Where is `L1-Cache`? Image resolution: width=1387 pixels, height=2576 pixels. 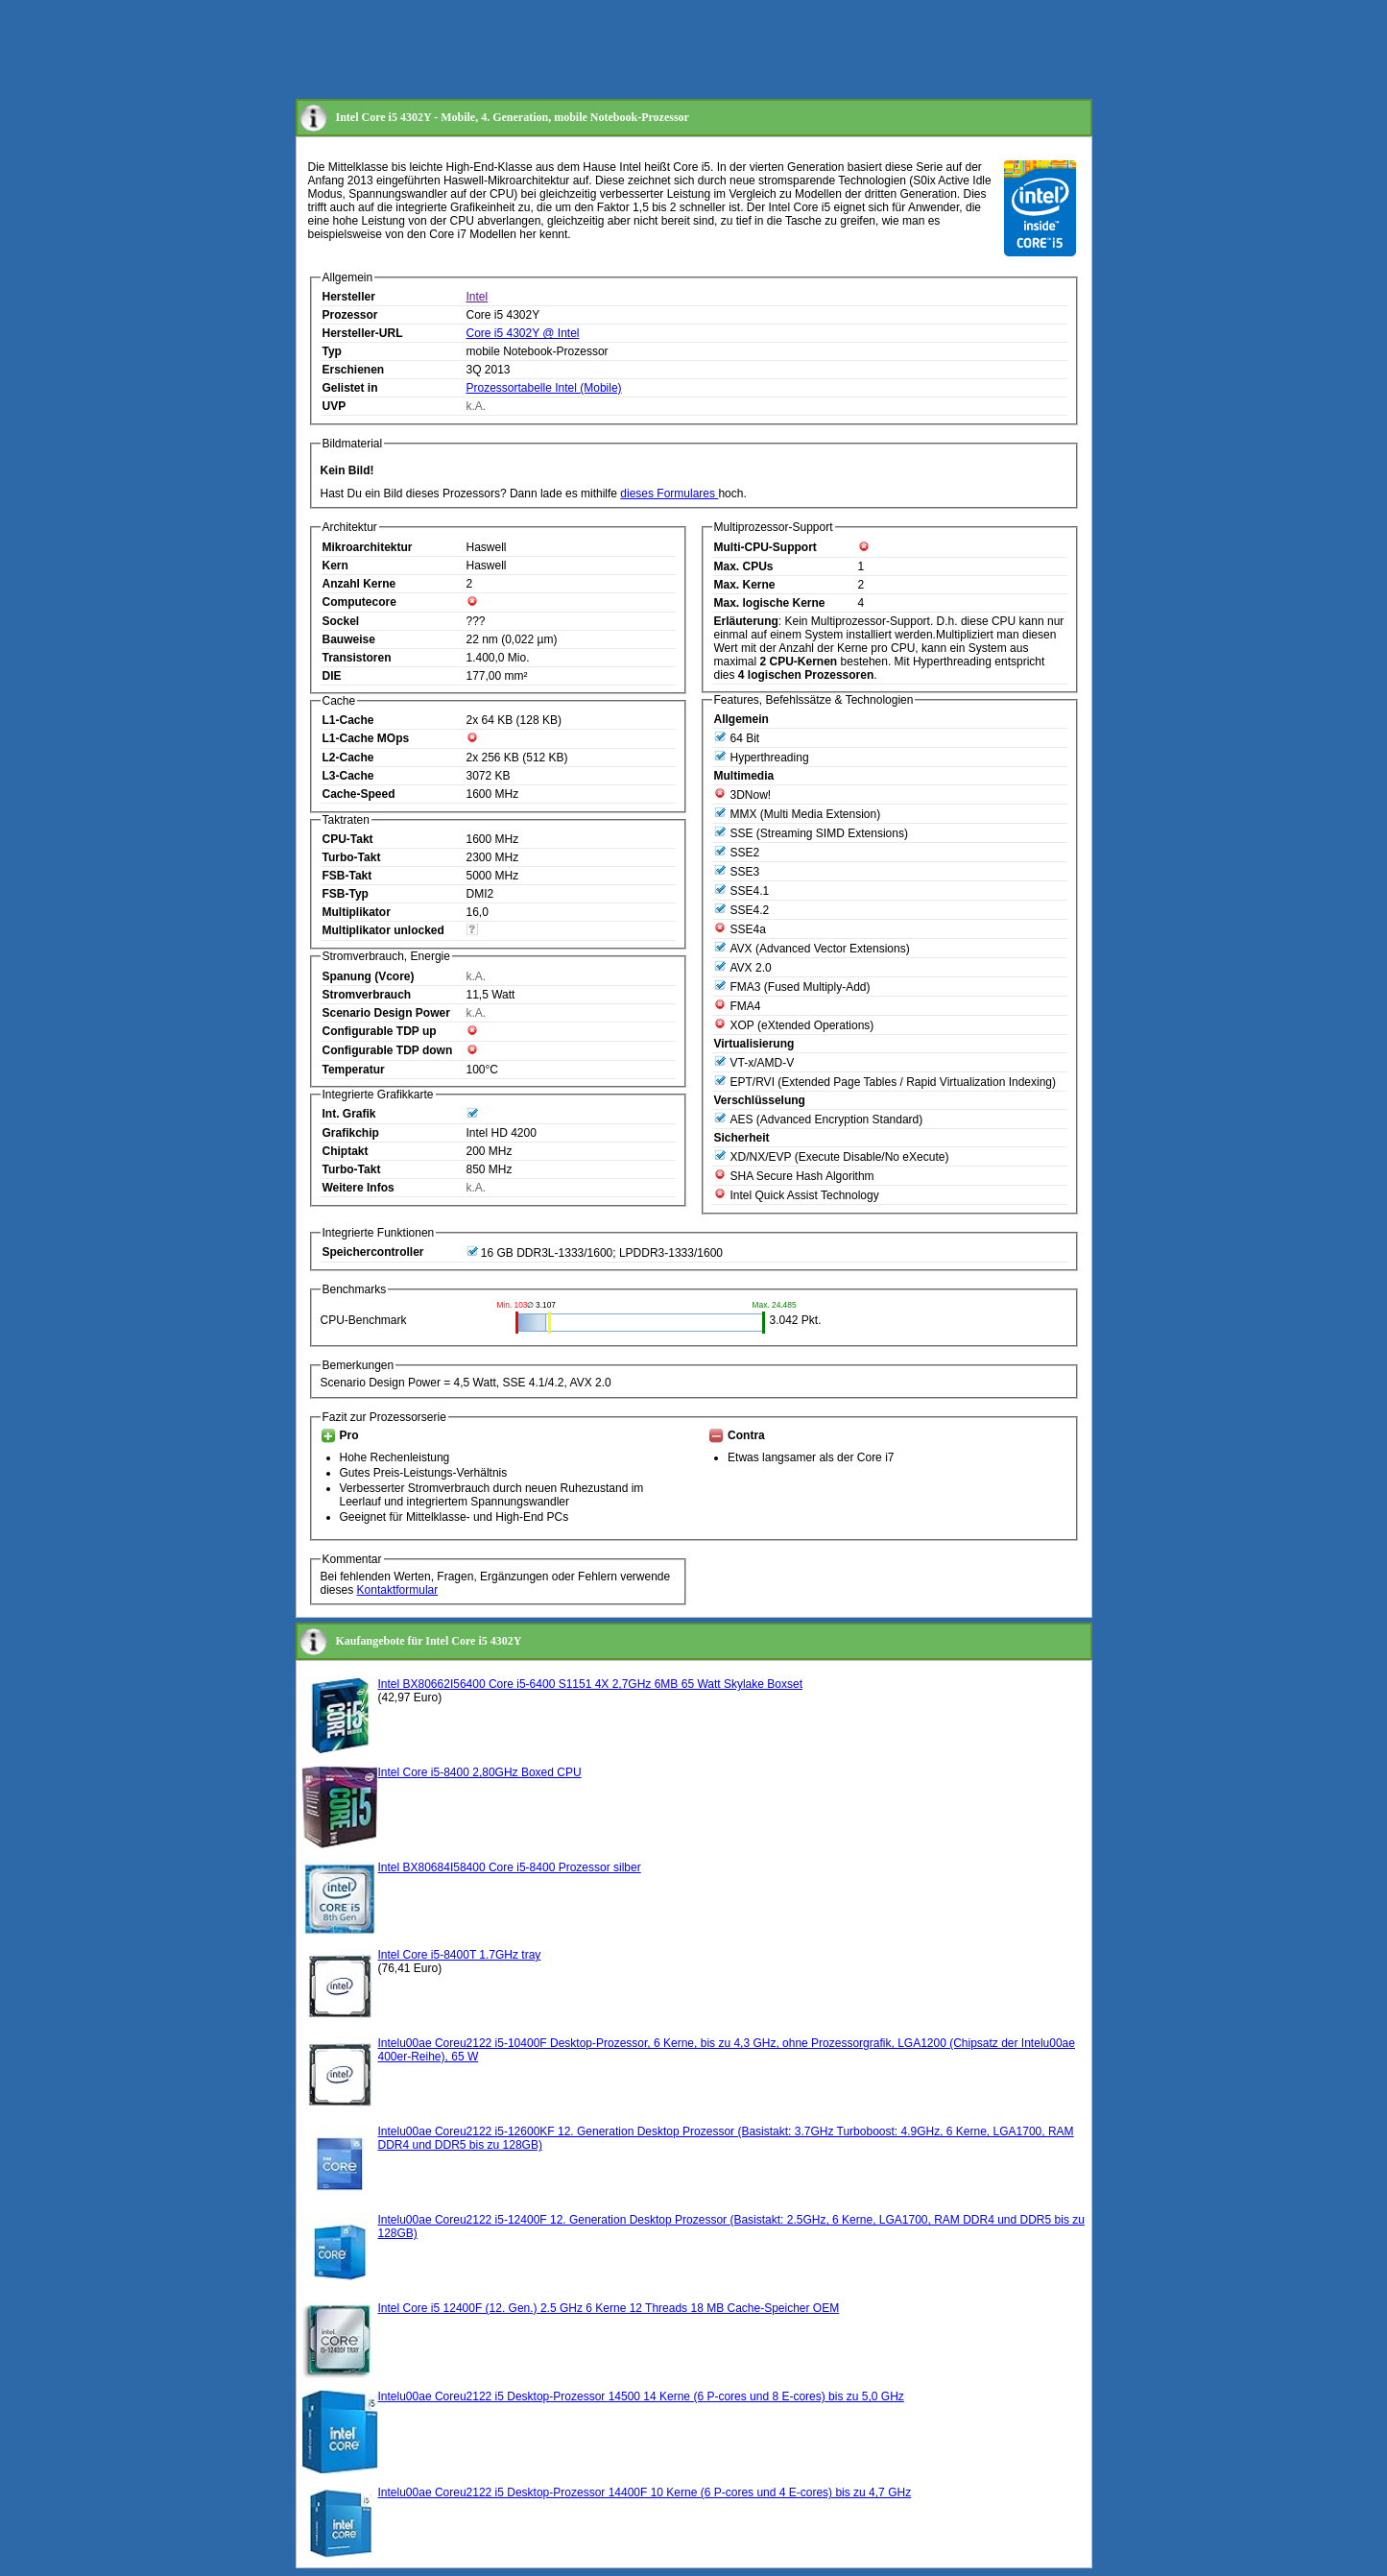 L1-Cache is located at coordinates (348, 720).